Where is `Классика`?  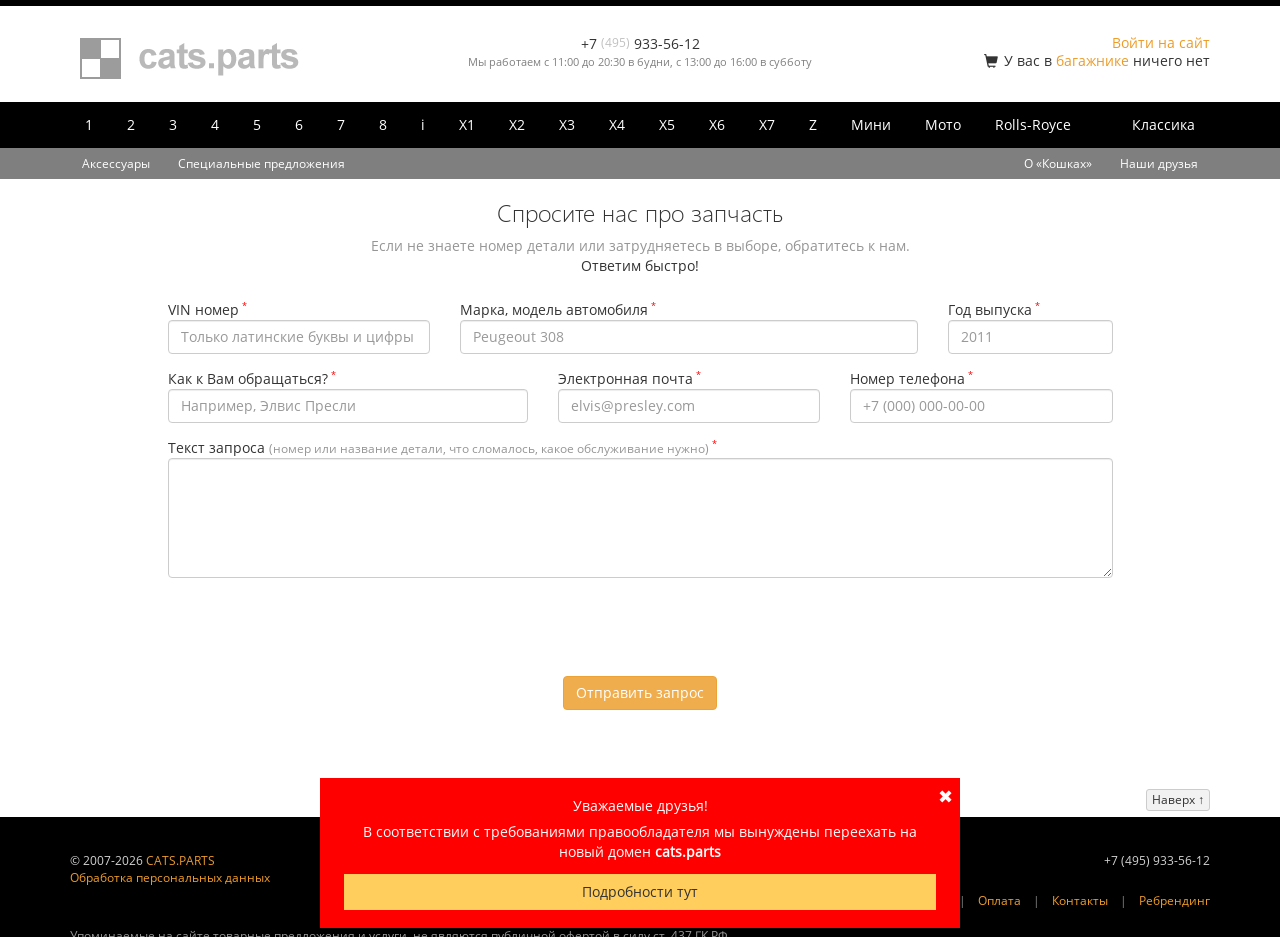
Классика is located at coordinates (1163, 124).